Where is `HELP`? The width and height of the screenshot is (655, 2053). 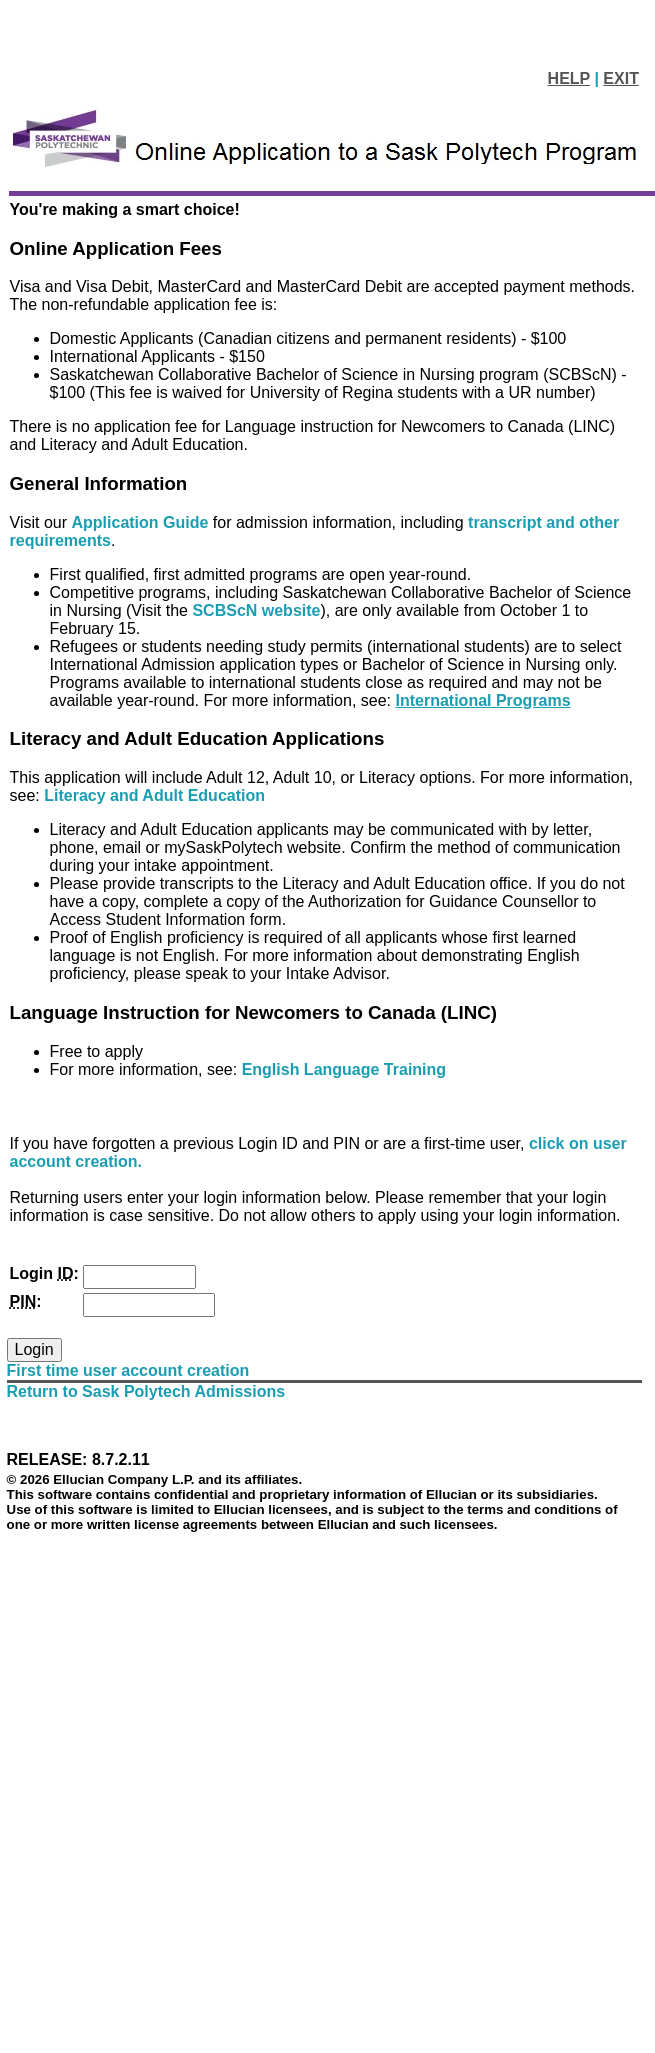
HELP is located at coordinates (569, 78).